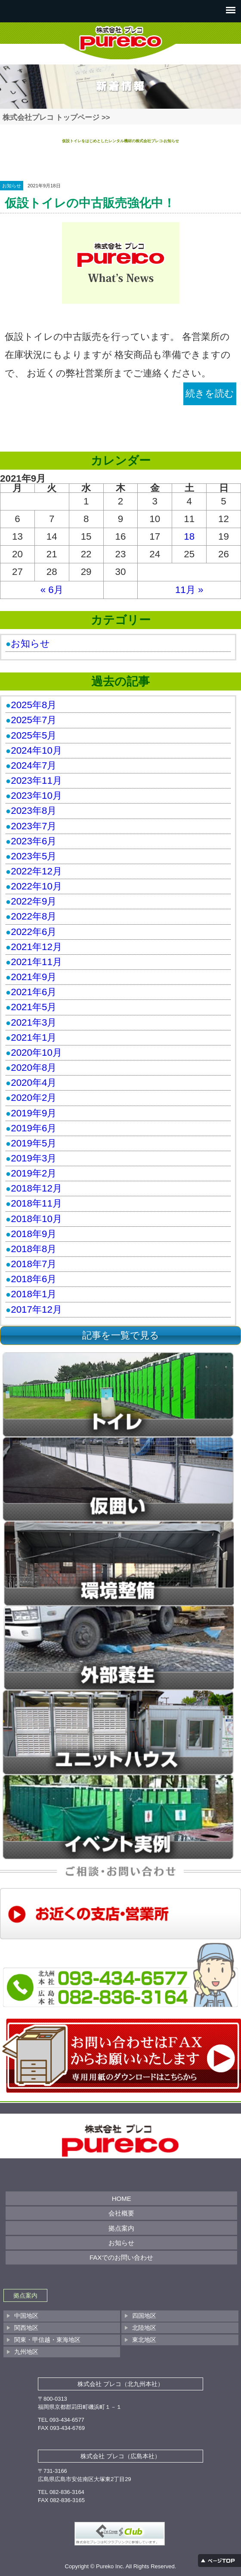 The image size is (241, 2576). What do you see at coordinates (33, 992) in the screenshot?
I see `2021年6月` at bounding box center [33, 992].